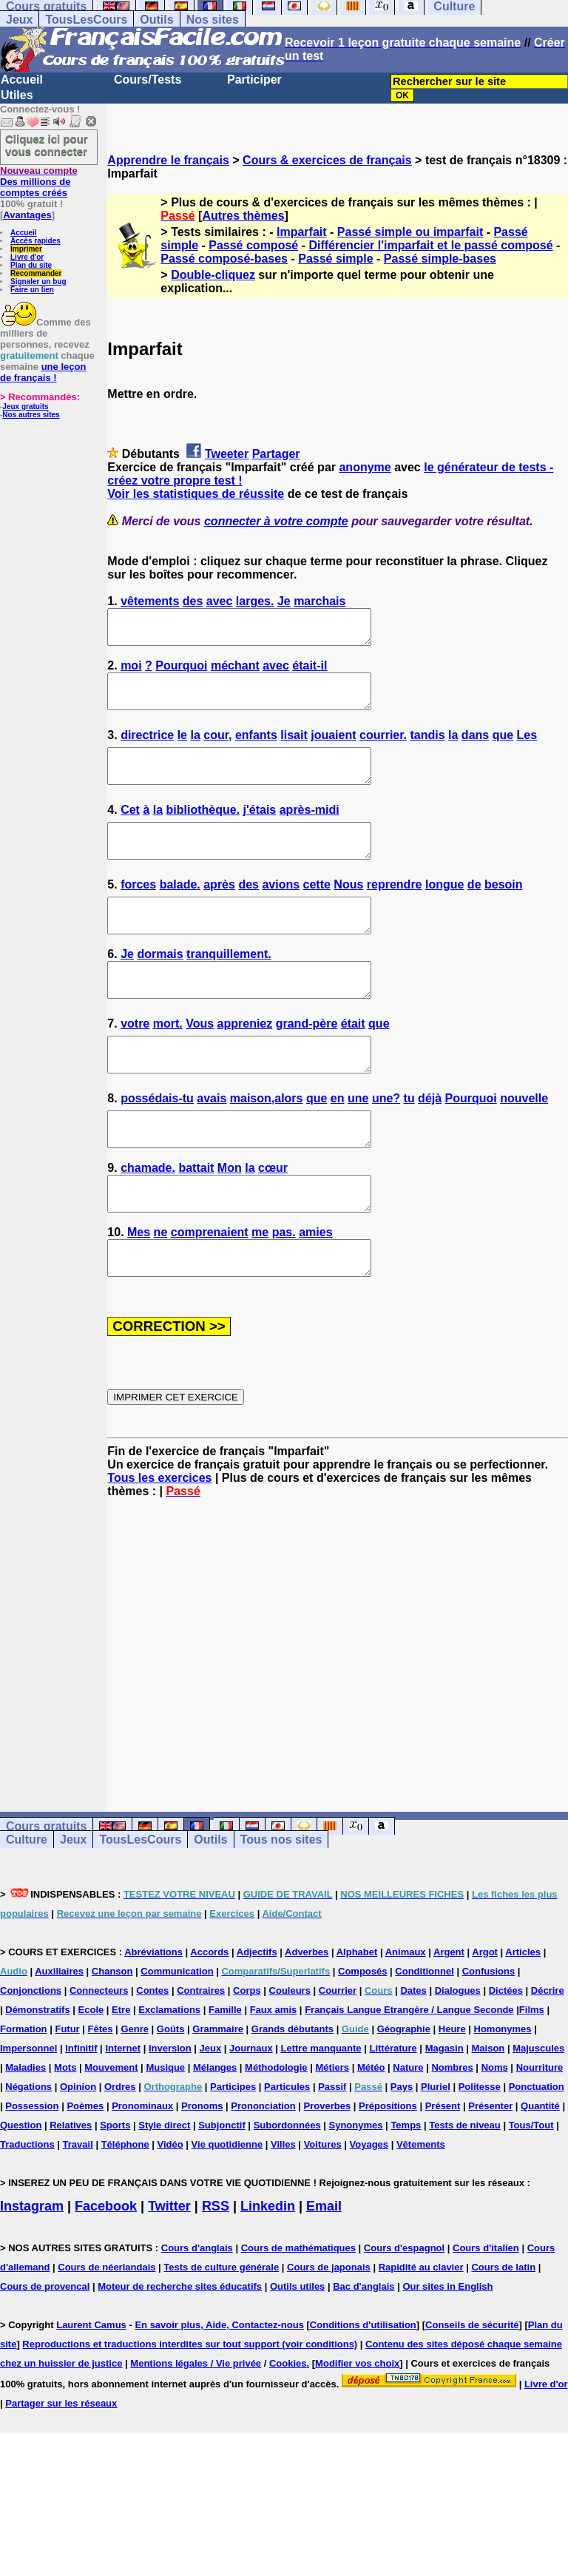 The height and width of the screenshot is (2576, 568). What do you see at coordinates (219, 911) in the screenshot?
I see `après` at bounding box center [219, 911].